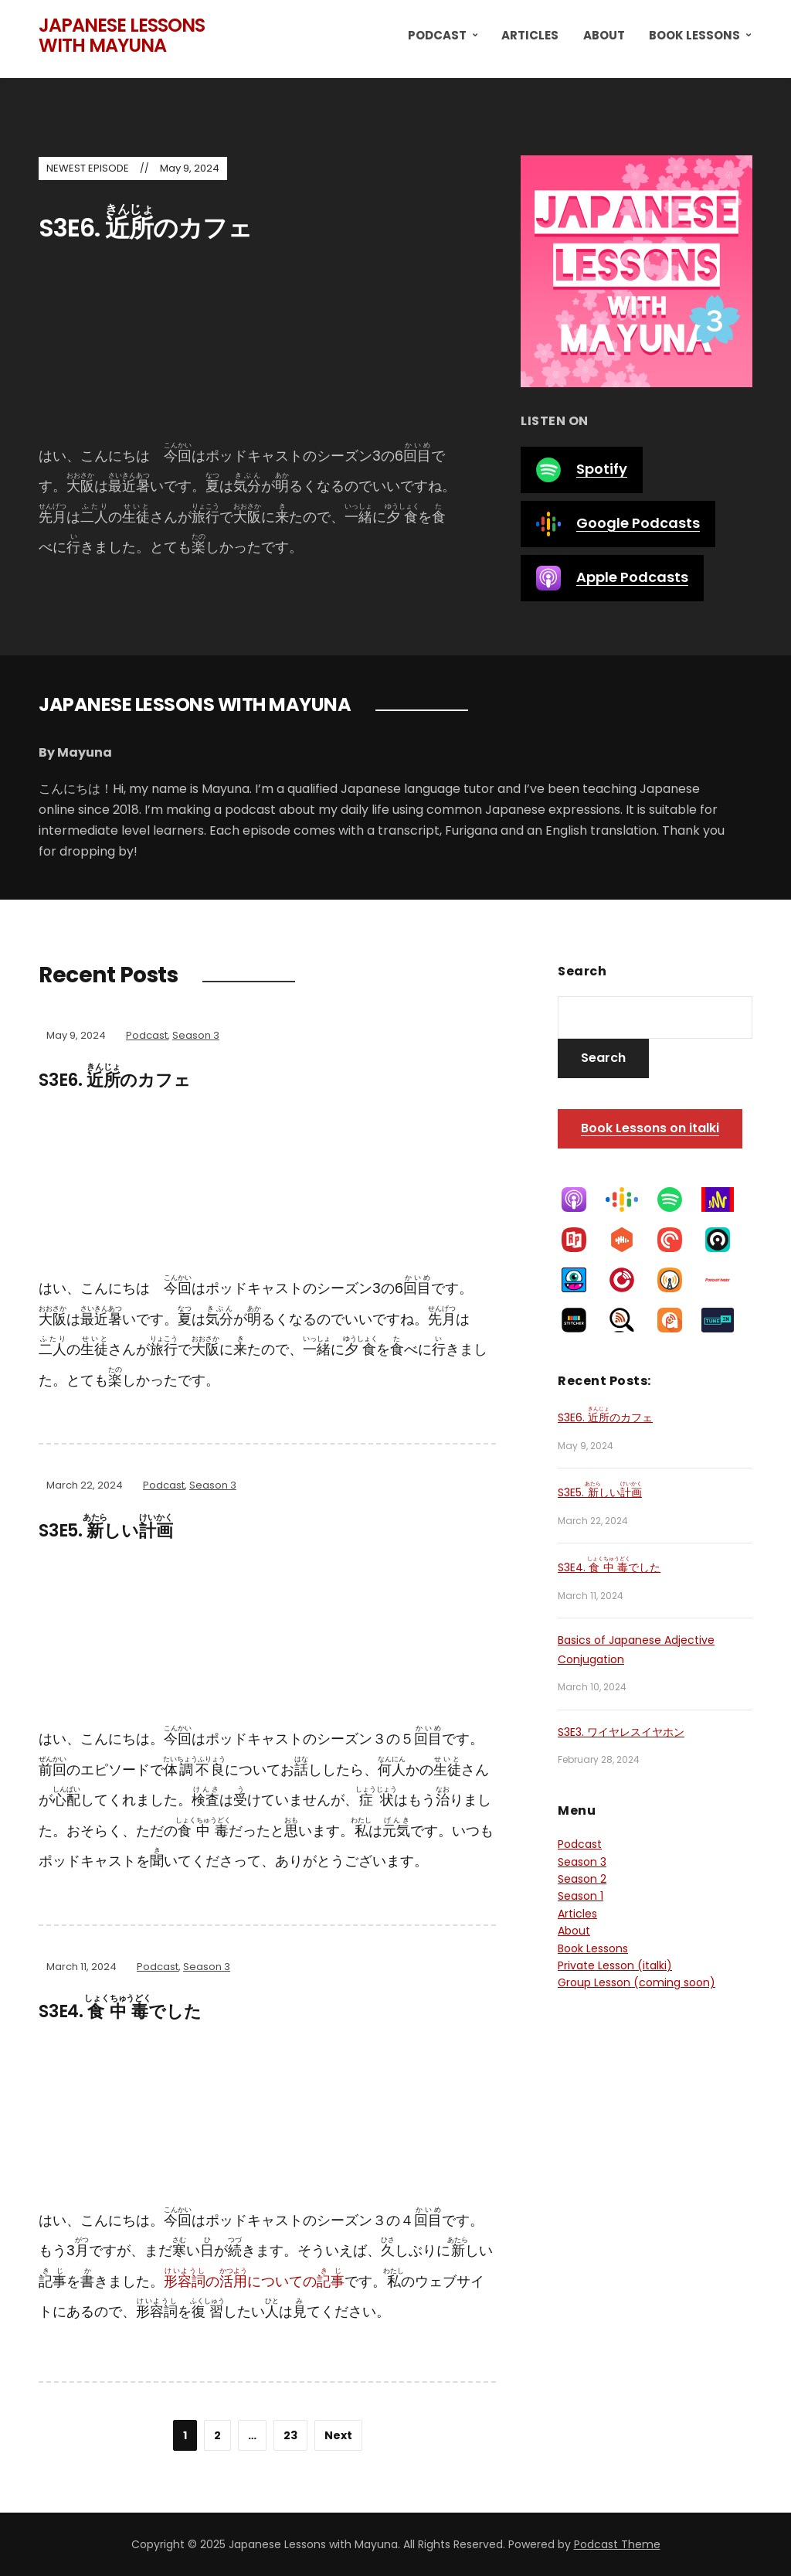 Image resolution: width=791 pixels, height=2576 pixels. What do you see at coordinates (105, 1531) in the screenshot?
I see `S3E5. しい` at bounding box center [105, 1531].